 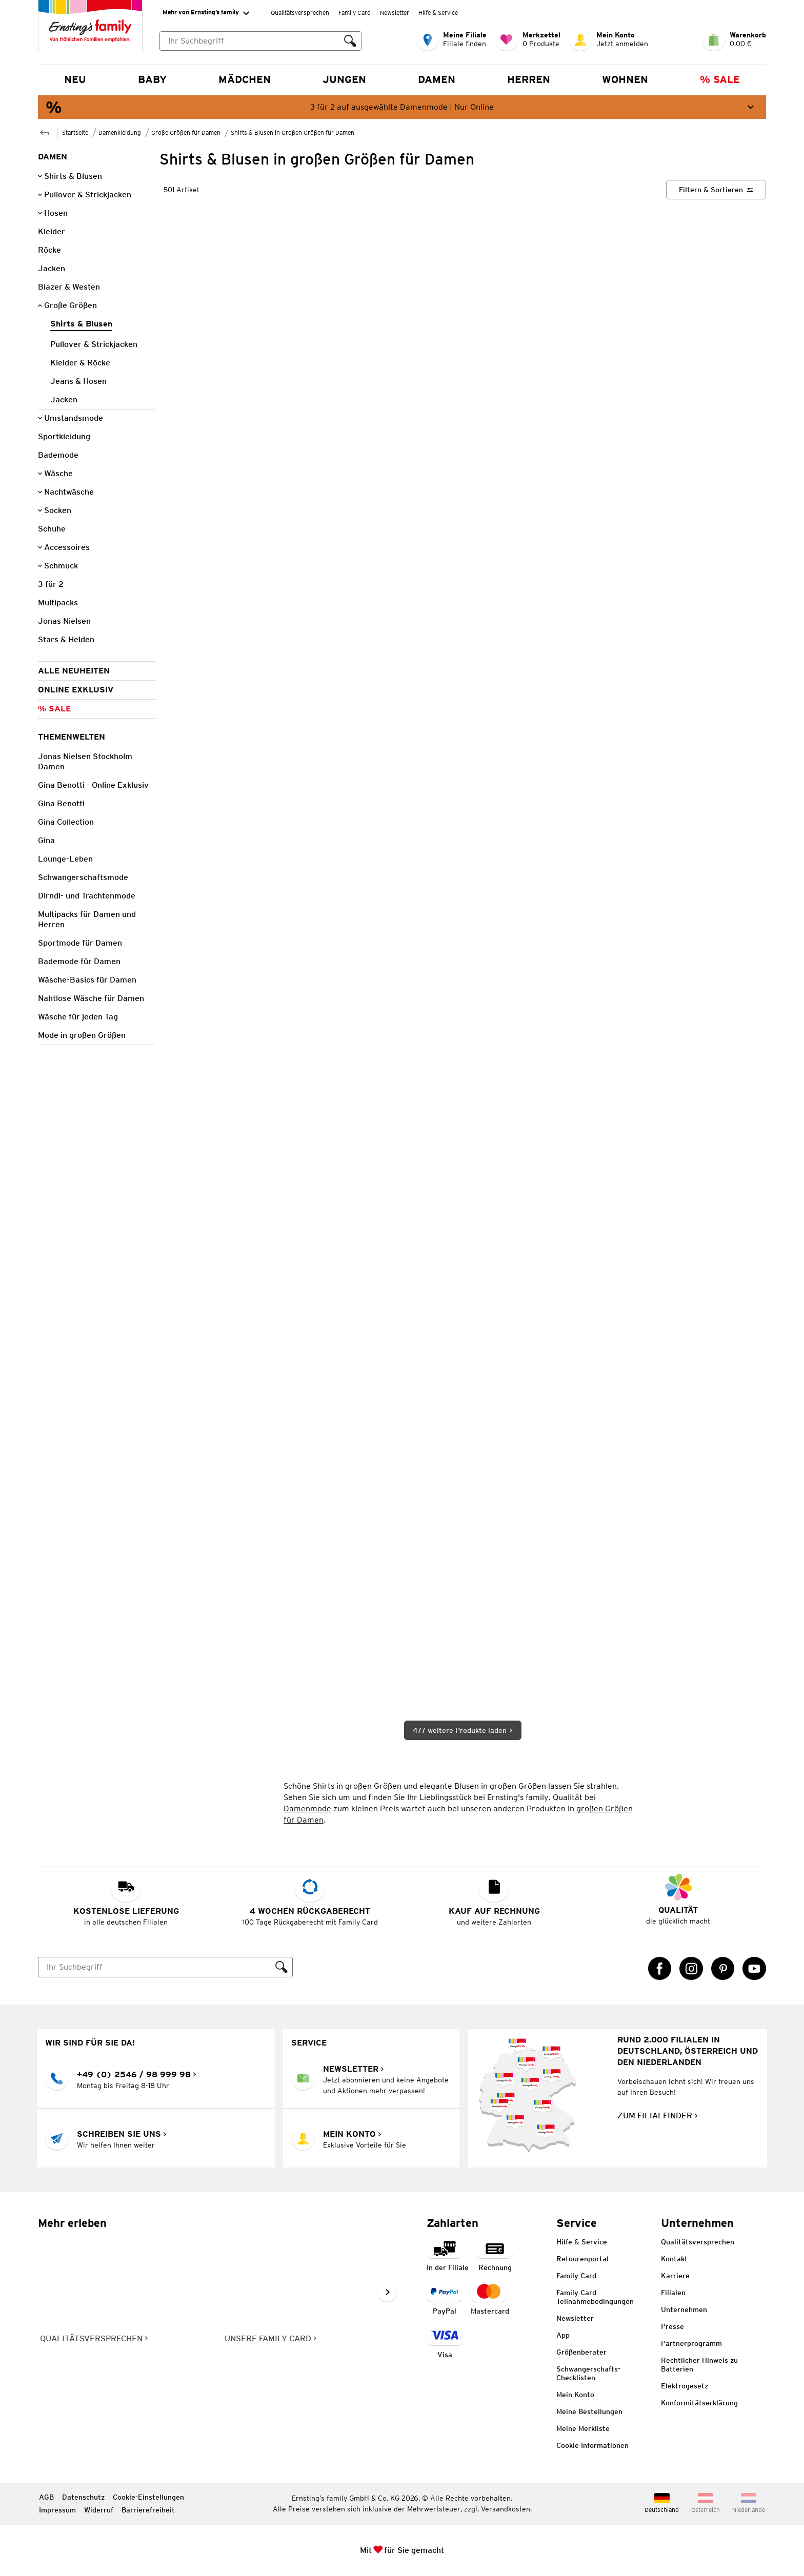 What do you see at coordinates (673, 2292) in the screenshot?
I see `Filialen` at bounding box center [673, 2292].